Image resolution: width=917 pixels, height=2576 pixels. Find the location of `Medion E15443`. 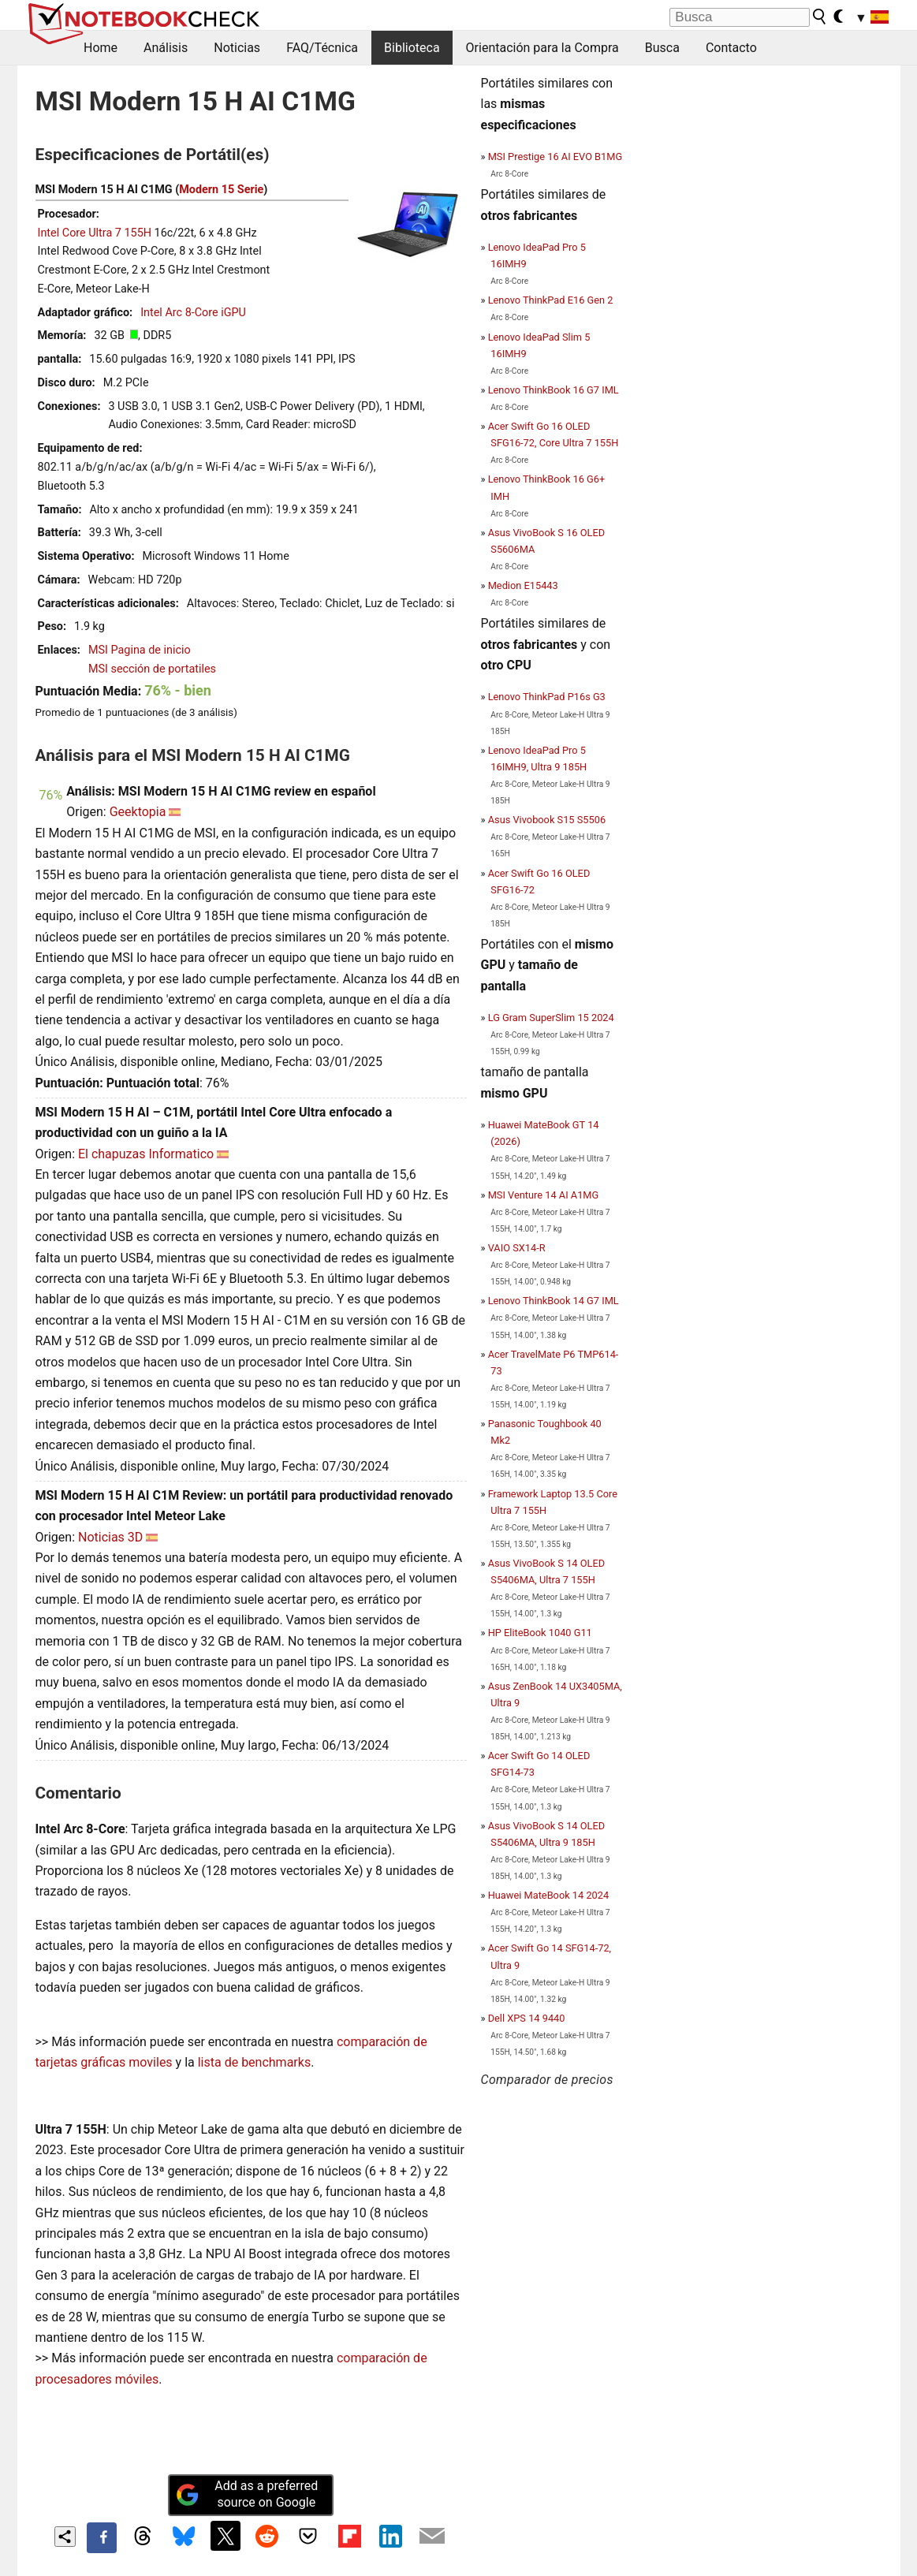

Medion E15443 is located at coordinates (523, 585).